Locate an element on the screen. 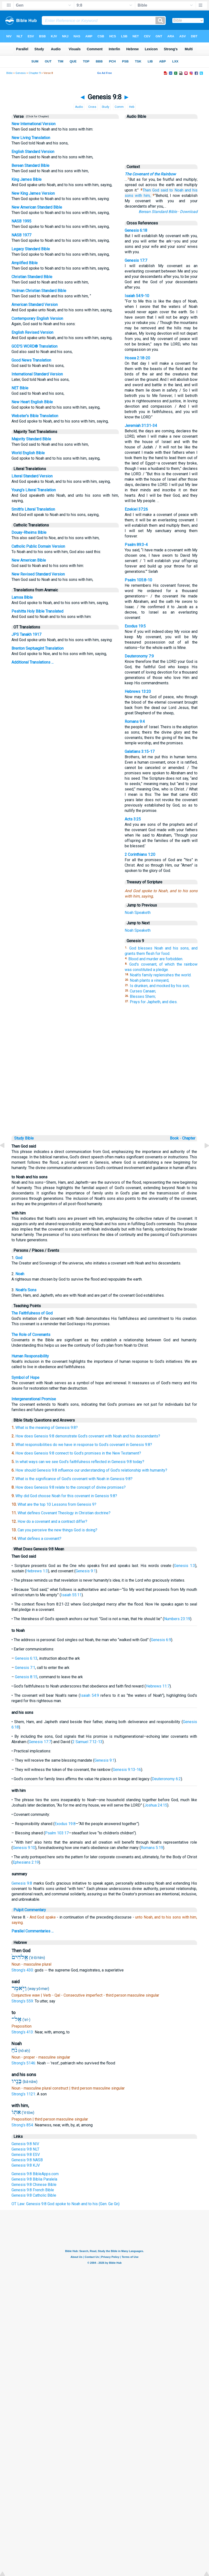  Joshua 24:15 is located at coordinates (155, 1805).